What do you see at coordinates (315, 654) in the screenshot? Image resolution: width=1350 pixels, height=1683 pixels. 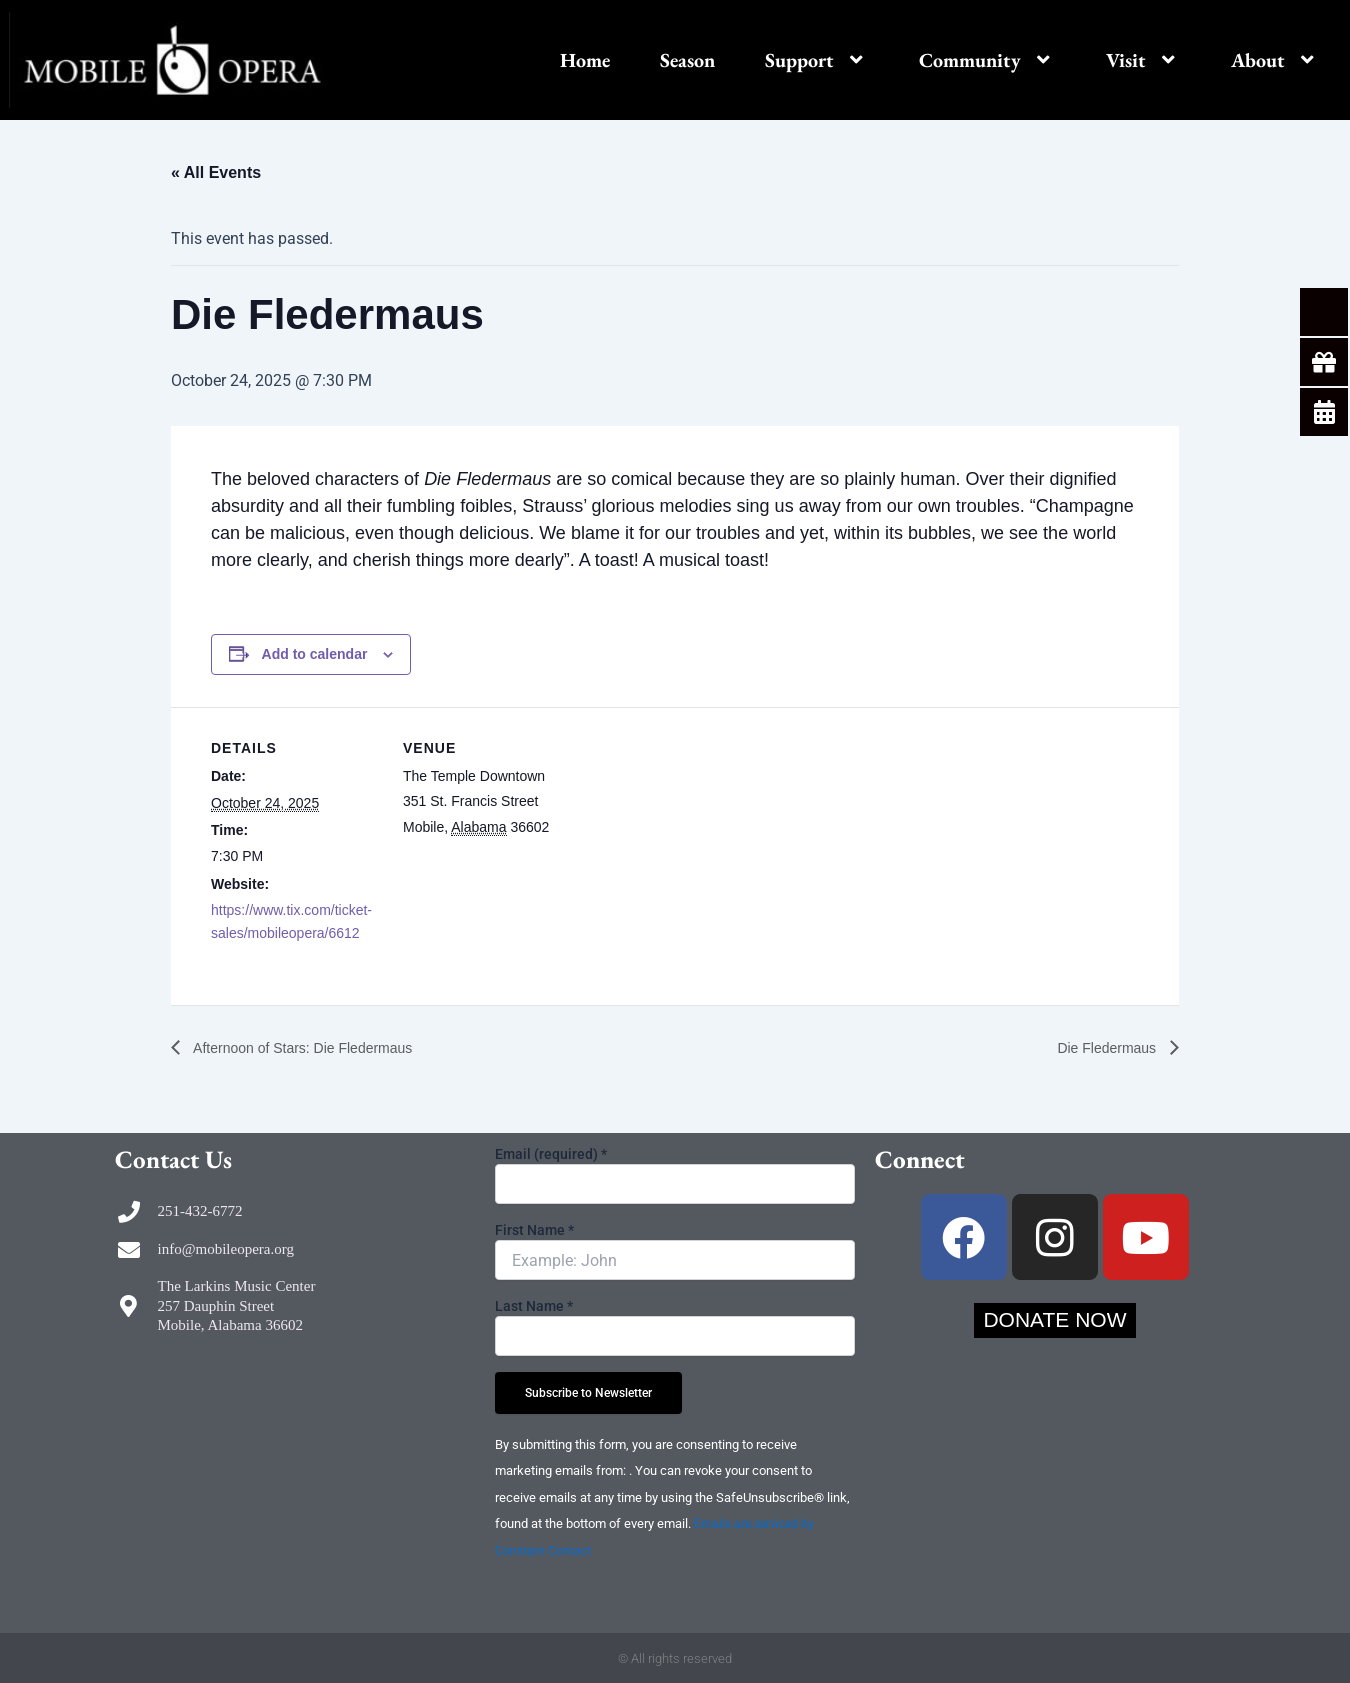 I see `Add to calendar [View links to add events to your calendar]` at bounding box center [315, 654].